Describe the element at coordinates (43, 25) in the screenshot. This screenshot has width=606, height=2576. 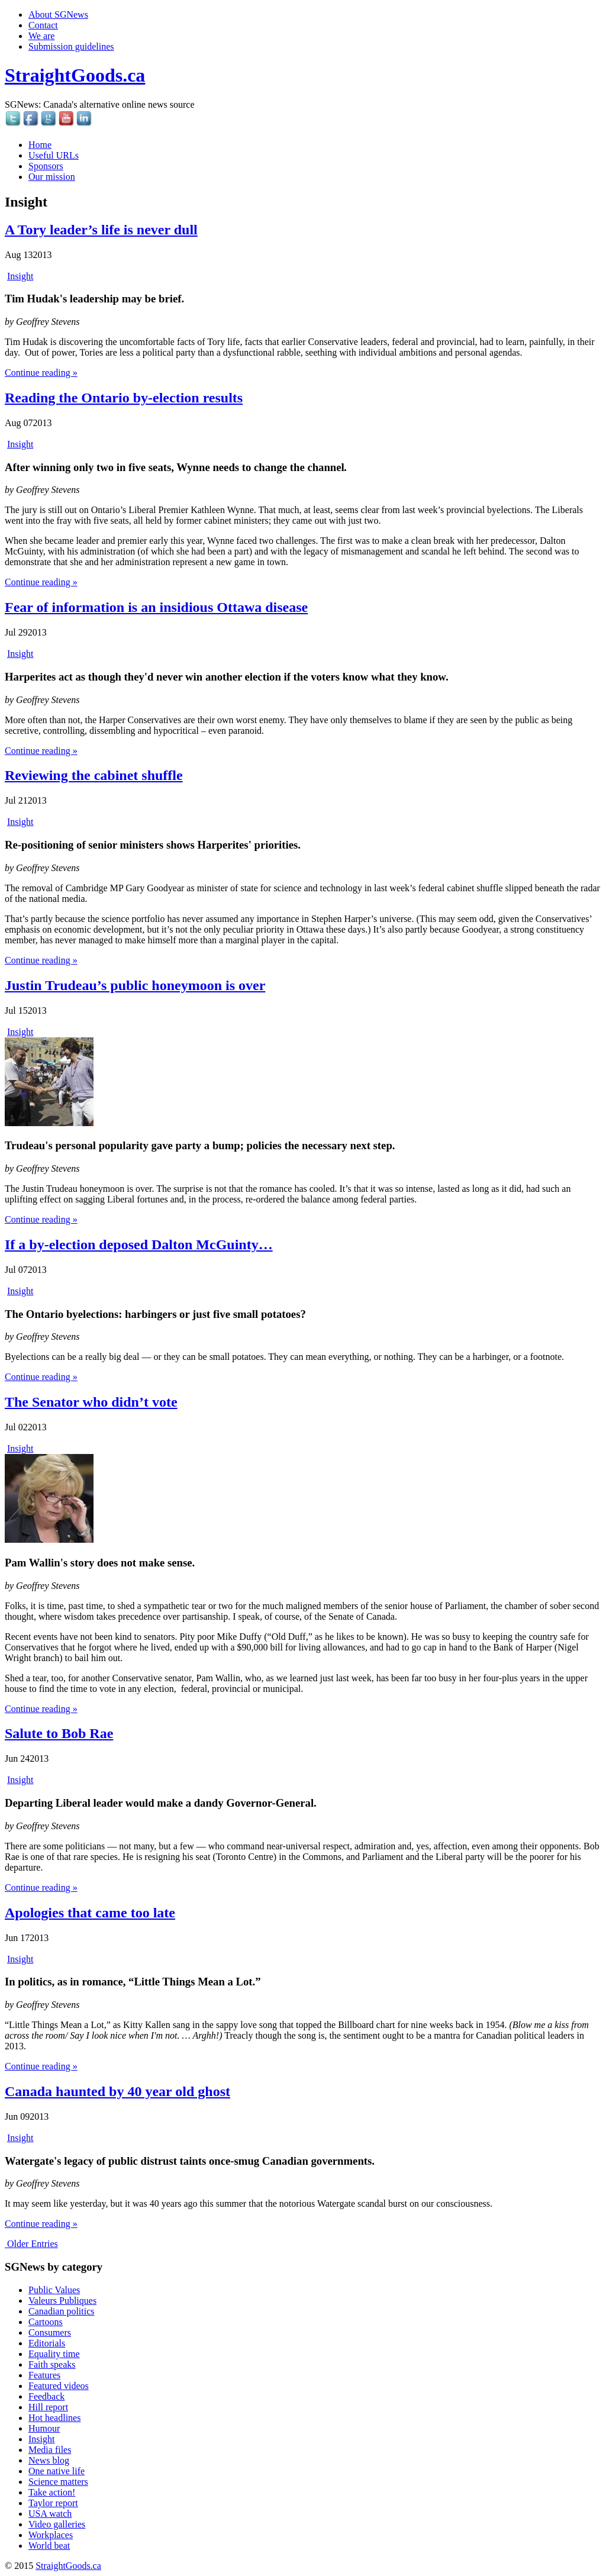
I see `Contact` at that location.